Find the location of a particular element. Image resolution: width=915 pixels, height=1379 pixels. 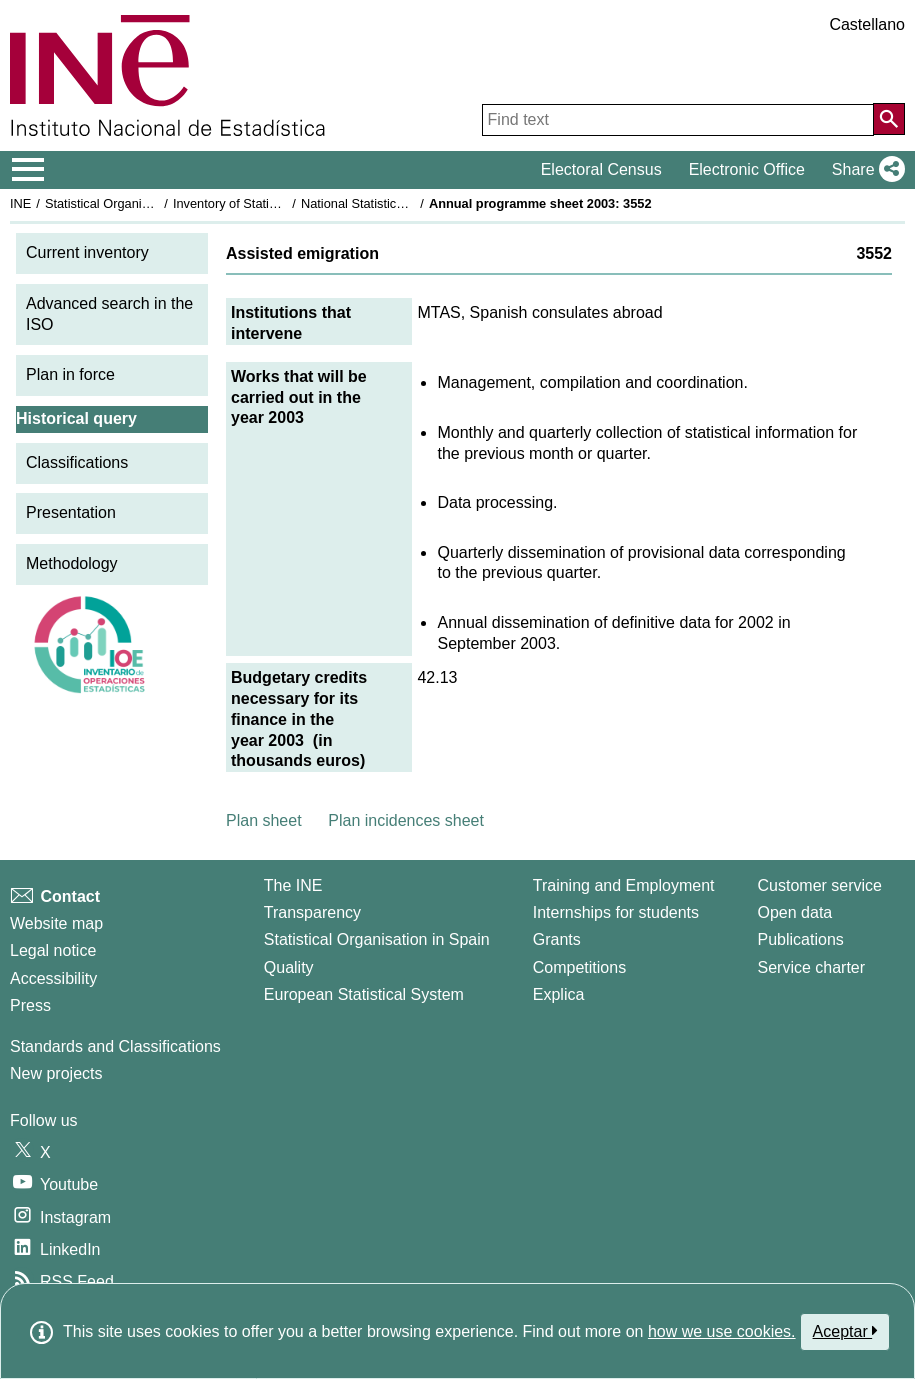

Accessibility is located at coordinates (53, 978).